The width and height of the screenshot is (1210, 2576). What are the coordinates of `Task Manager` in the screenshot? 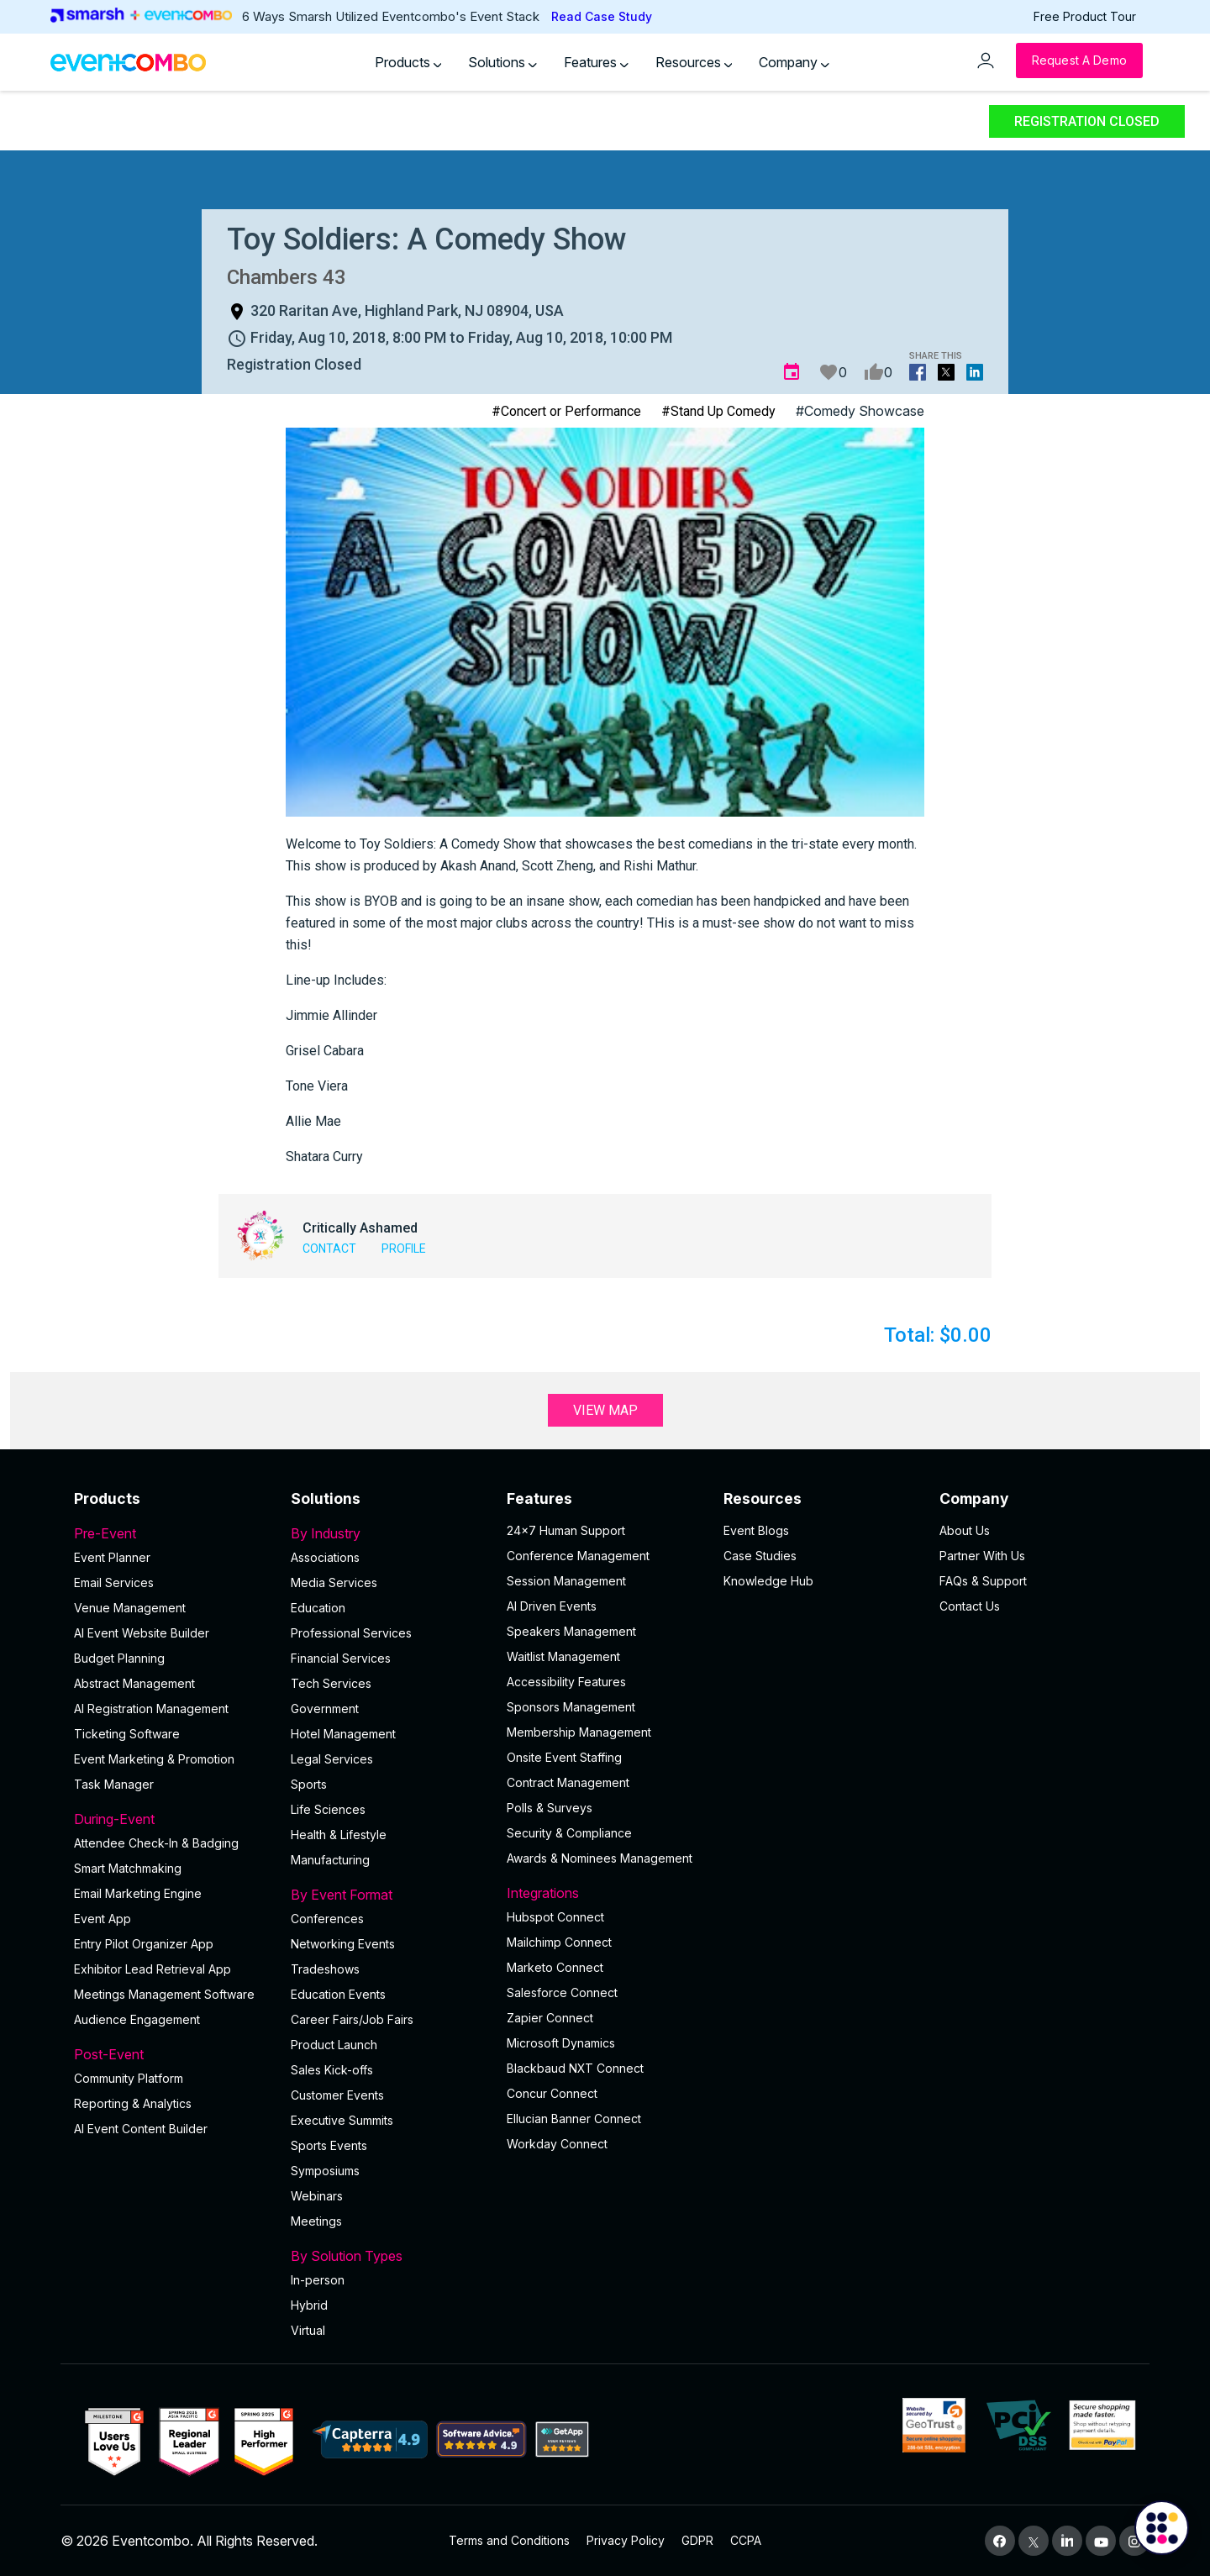 It's located at (114, 1784).